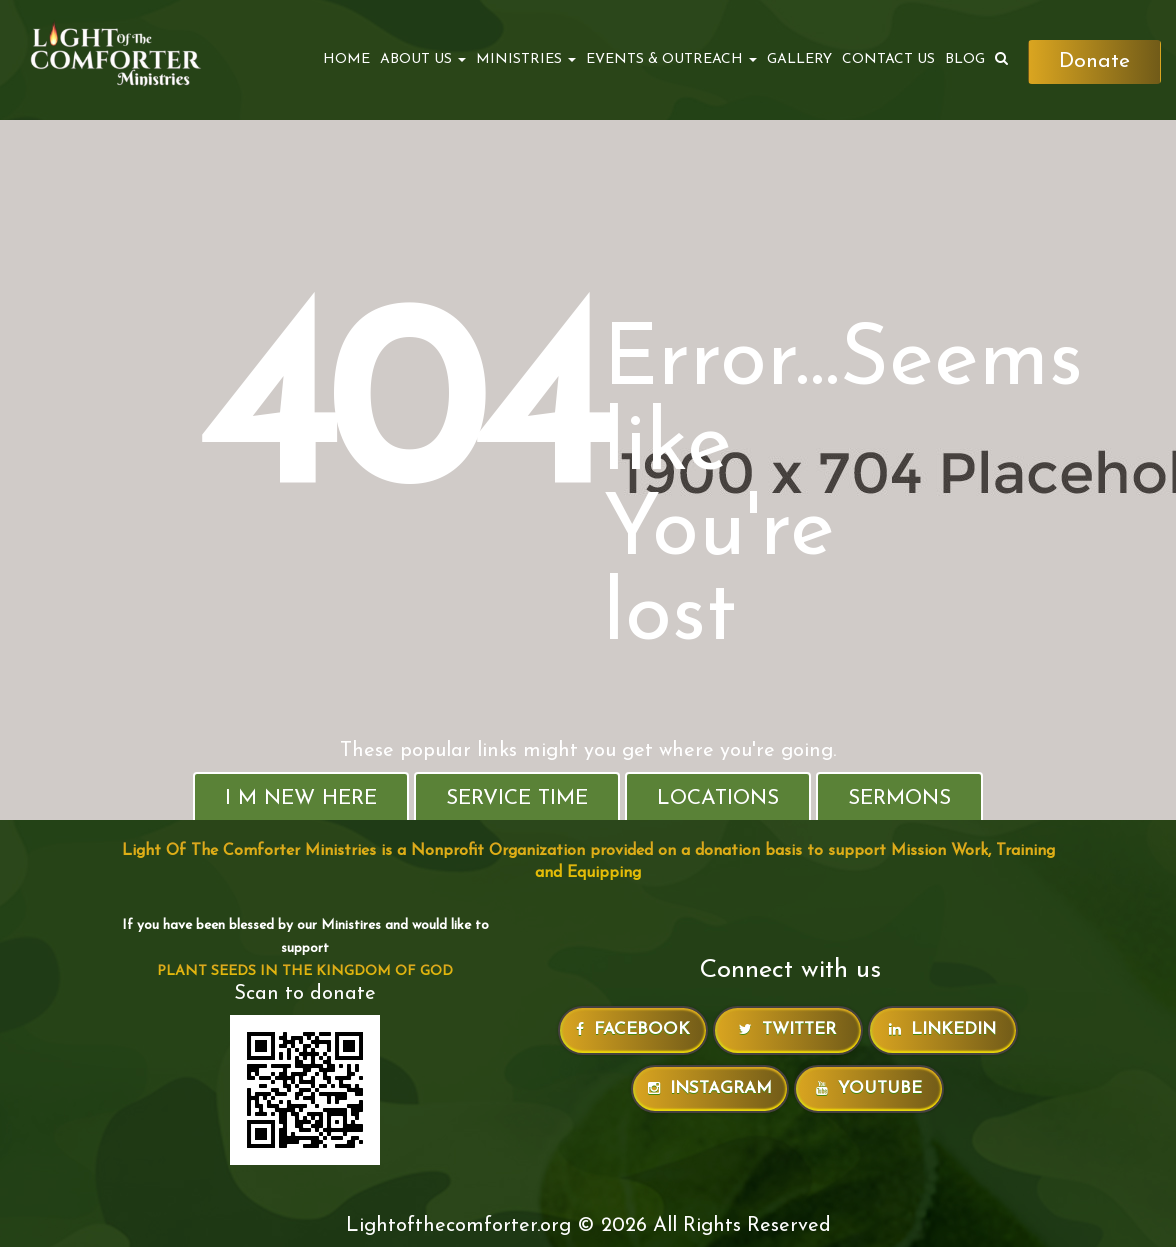  What do you see at coordinates (671, 59) in the screenshot?
I see `EVENTS & OUTREACH` at bounding box center [671, 59].